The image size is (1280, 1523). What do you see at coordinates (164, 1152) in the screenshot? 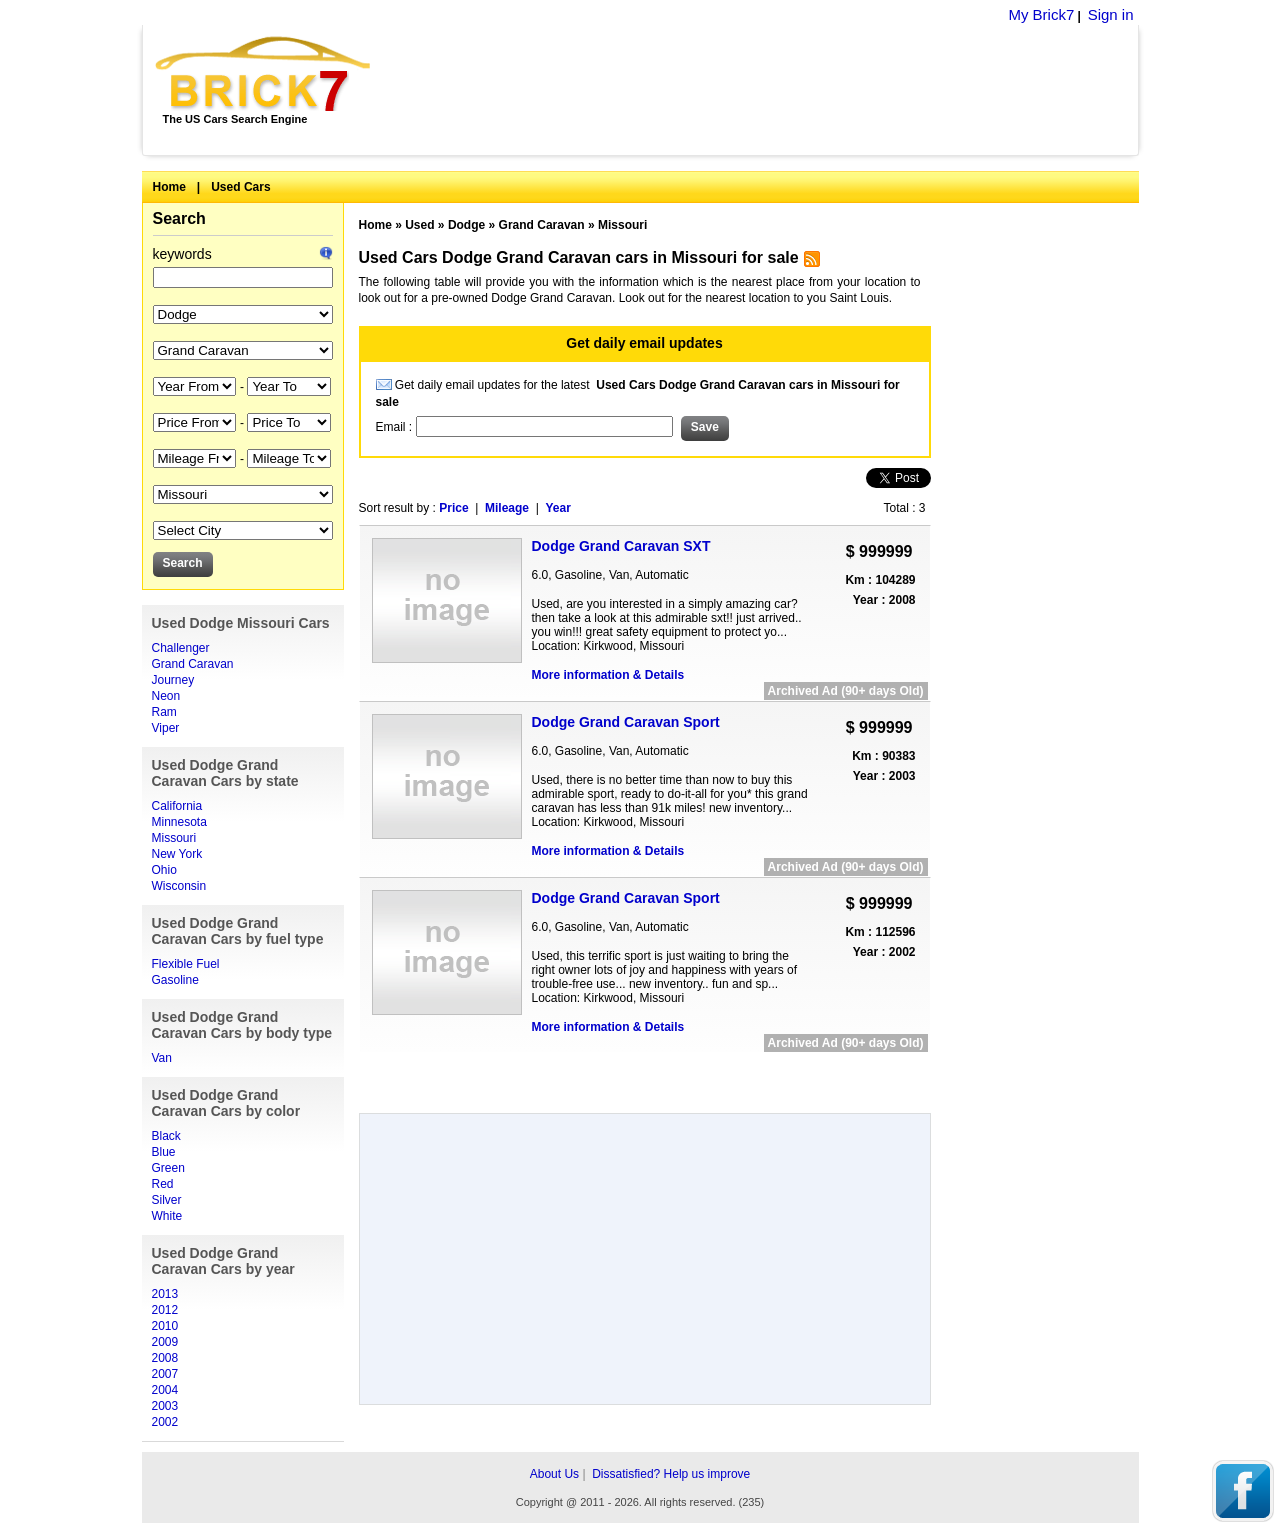
I see `Blue` at bounding box center [164, 1152].